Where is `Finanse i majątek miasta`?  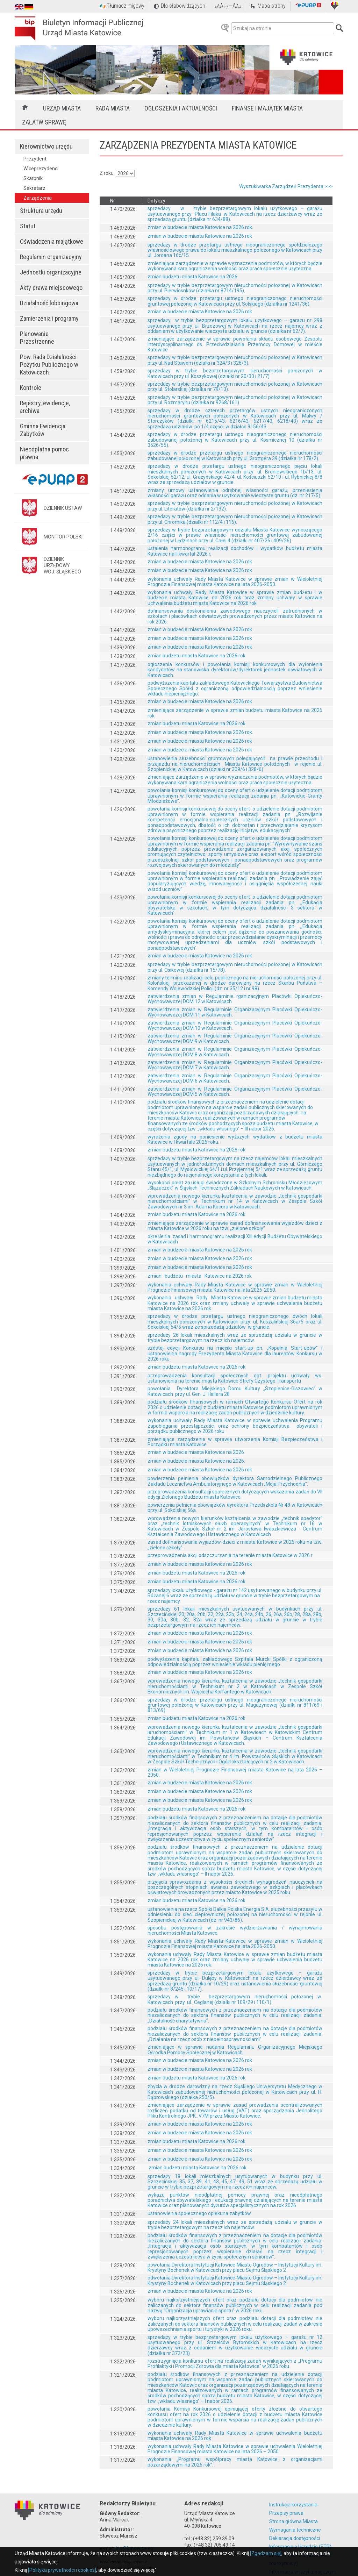
Finanse i majątek miasta is located at coordinates (267, 108).